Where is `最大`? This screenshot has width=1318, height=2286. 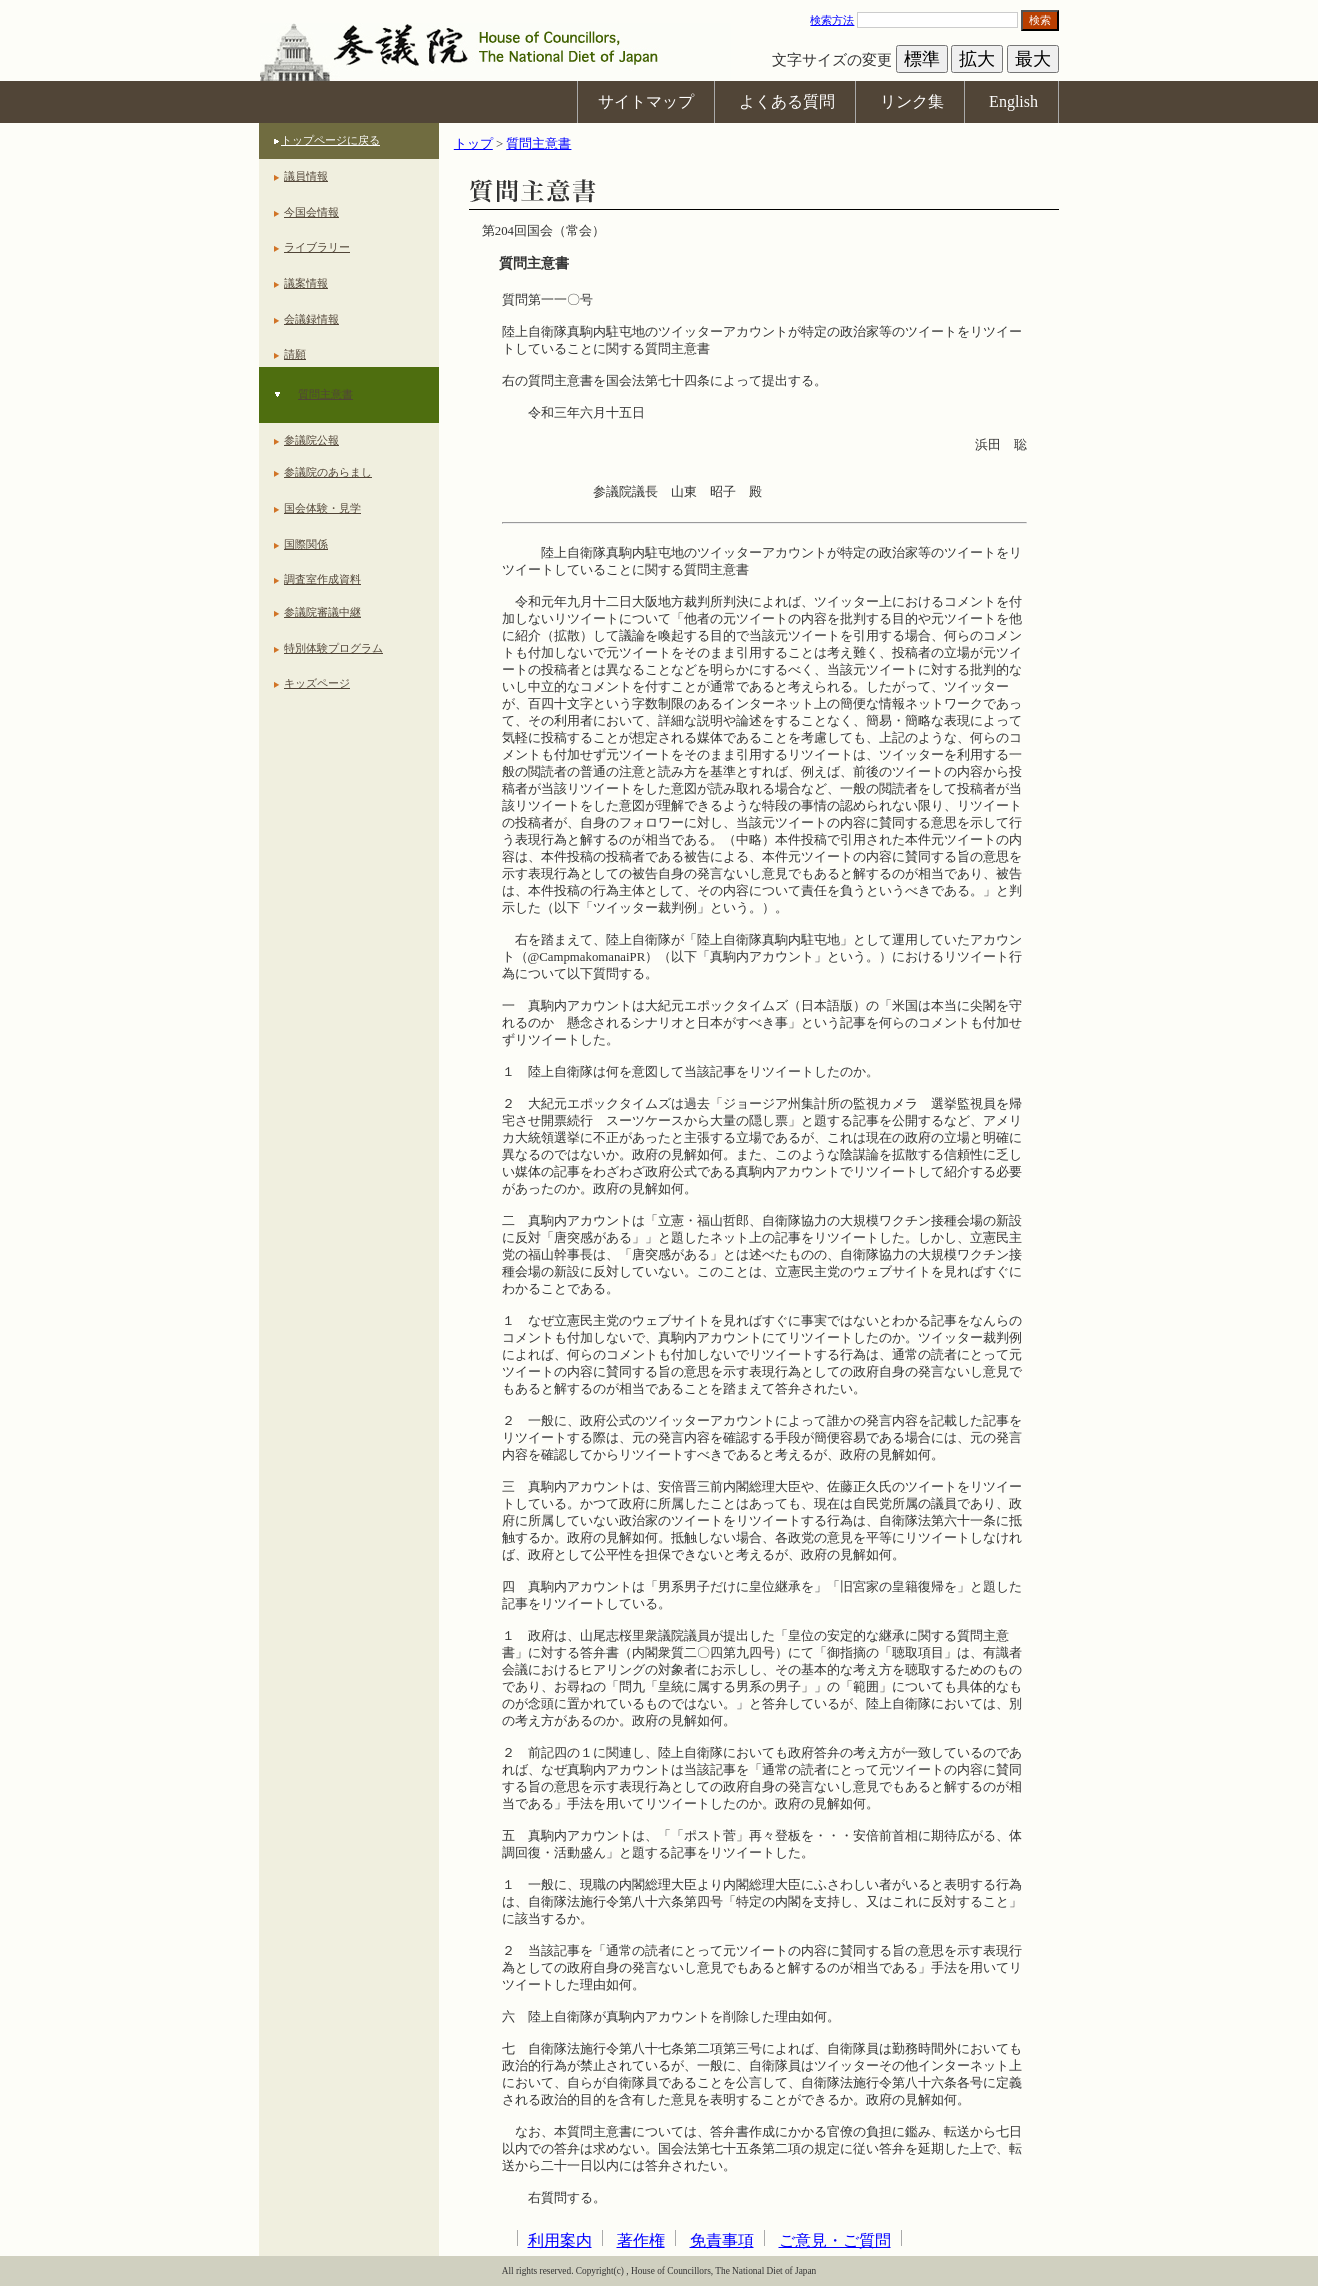
最大 is located at coordinates (1033, 59).